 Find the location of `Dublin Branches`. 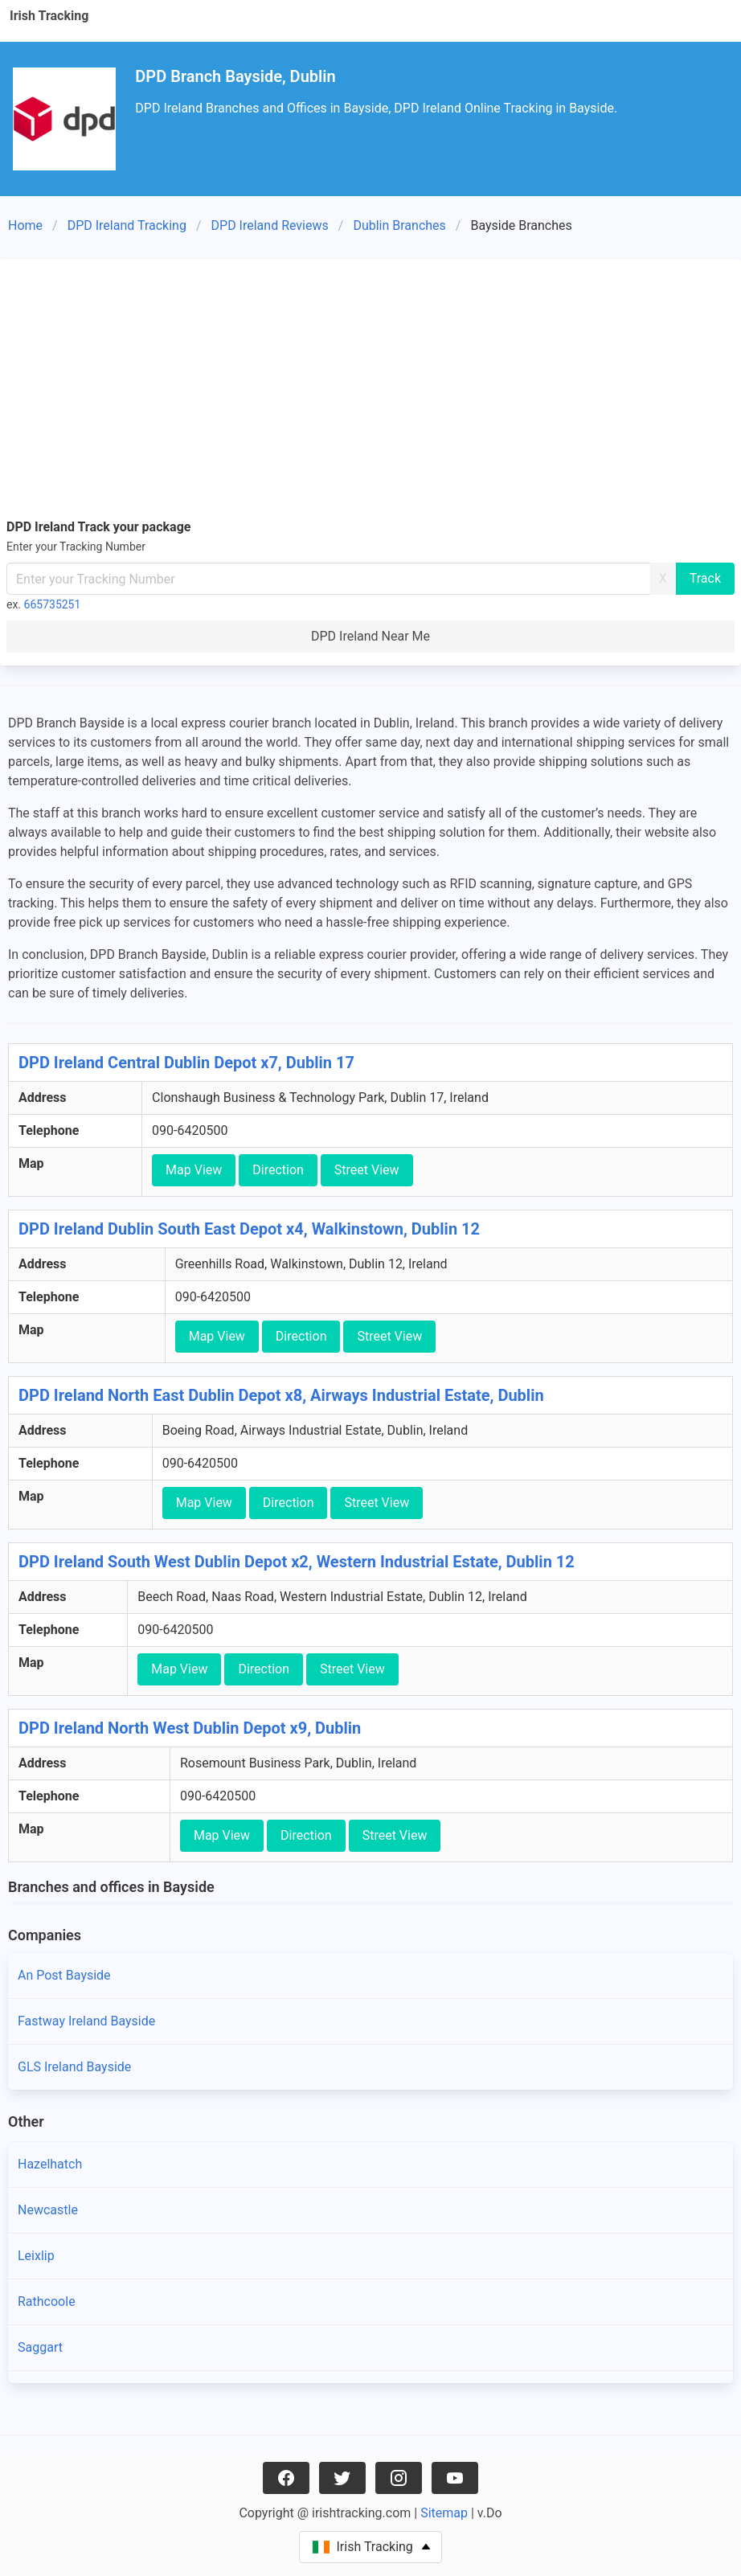

Dublin Branches is located at coordinates (399, 225).